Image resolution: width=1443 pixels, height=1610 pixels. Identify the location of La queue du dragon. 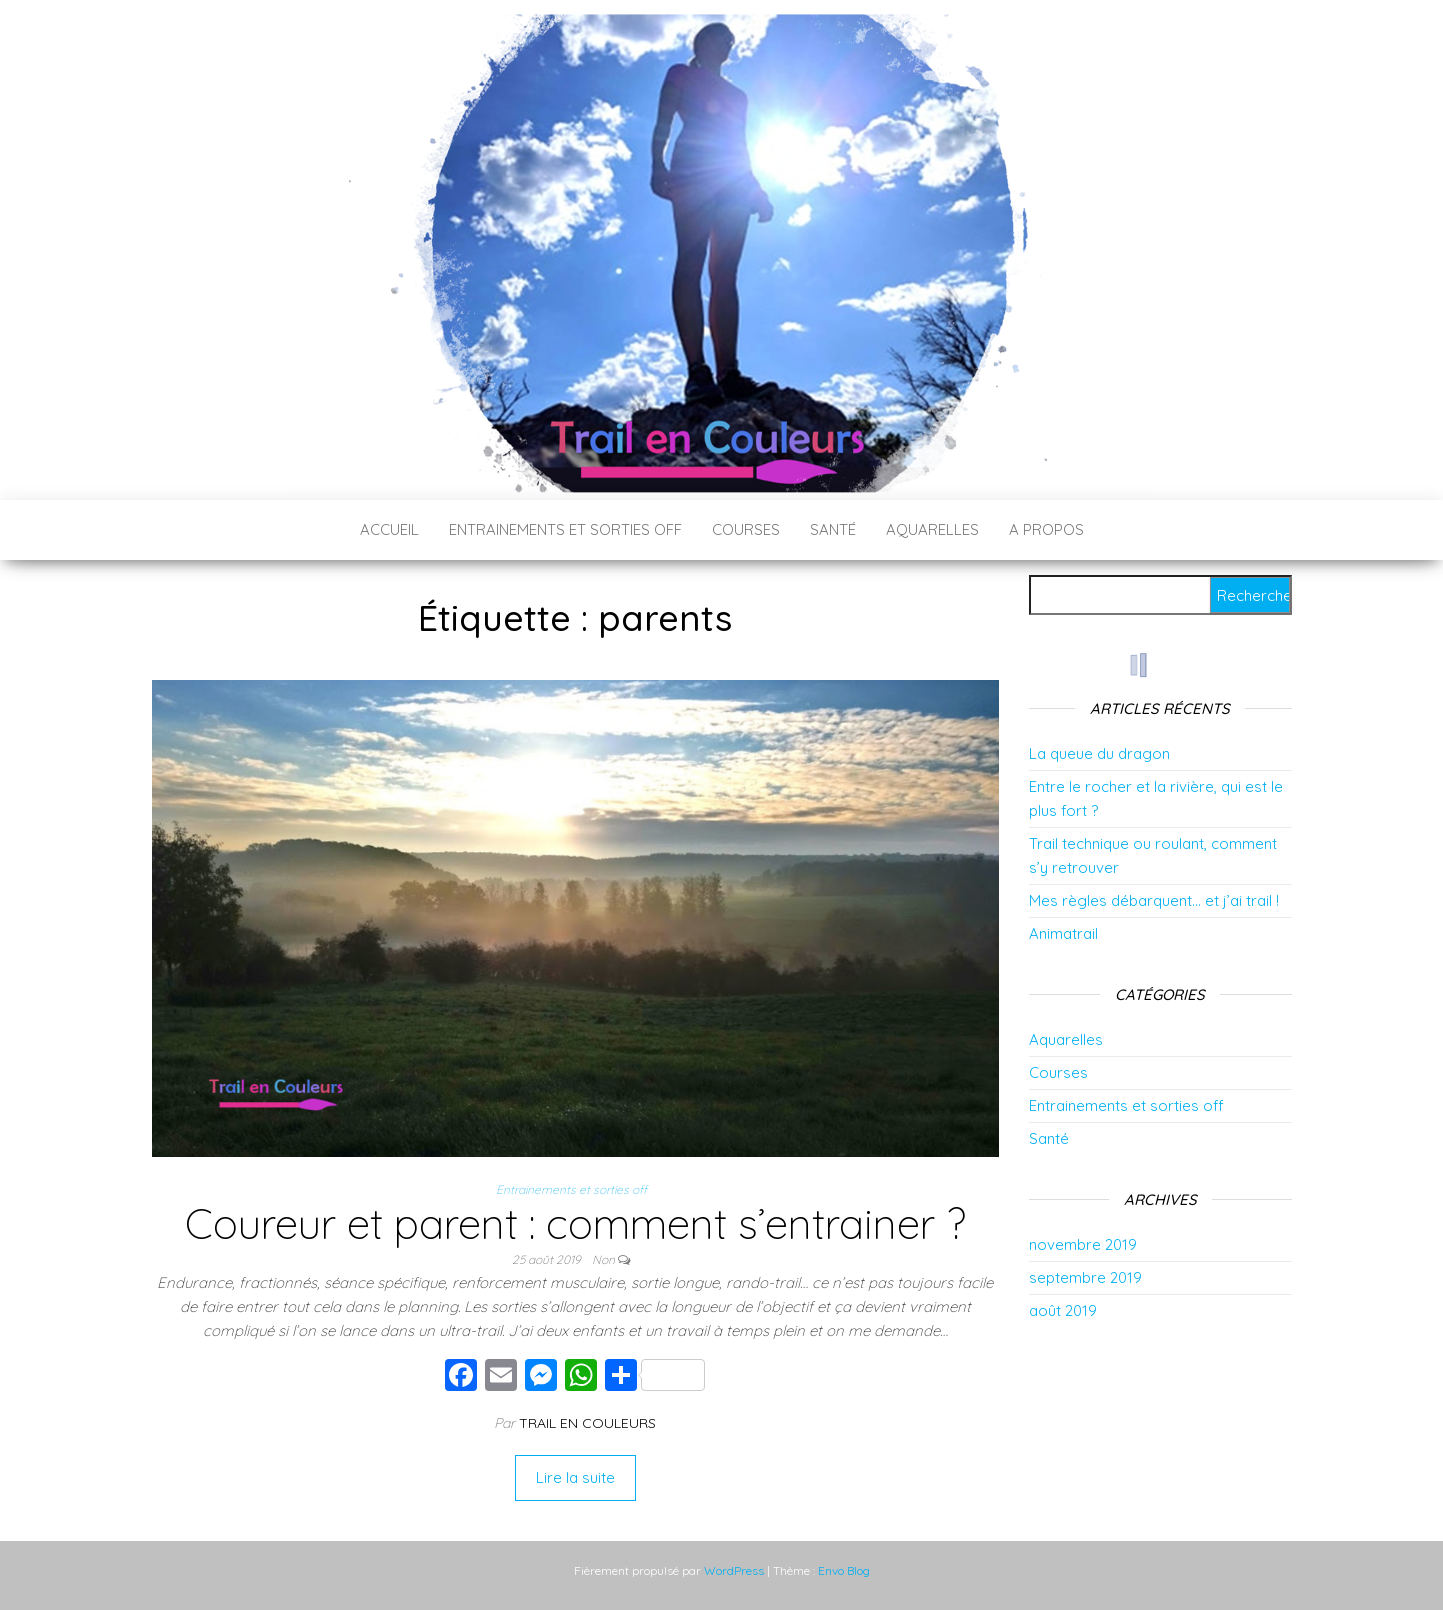
(1099, 753).